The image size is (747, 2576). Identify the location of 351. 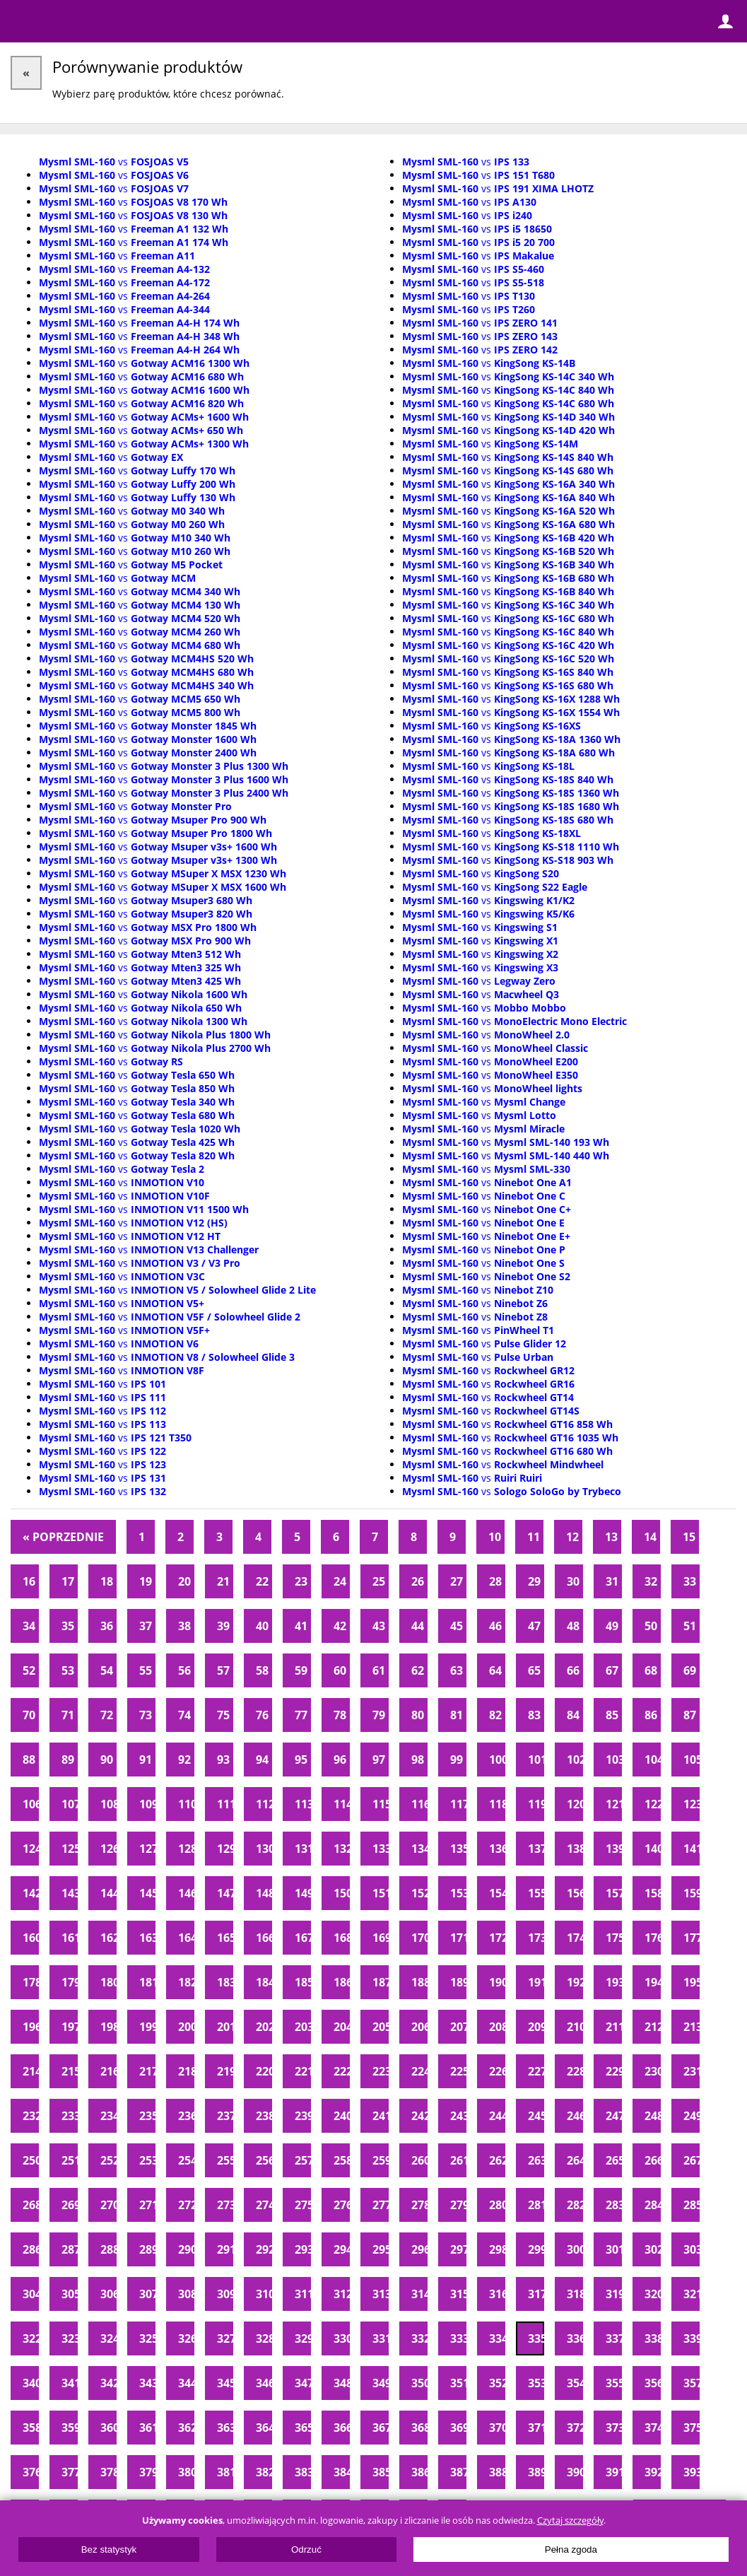
(458, 2383).